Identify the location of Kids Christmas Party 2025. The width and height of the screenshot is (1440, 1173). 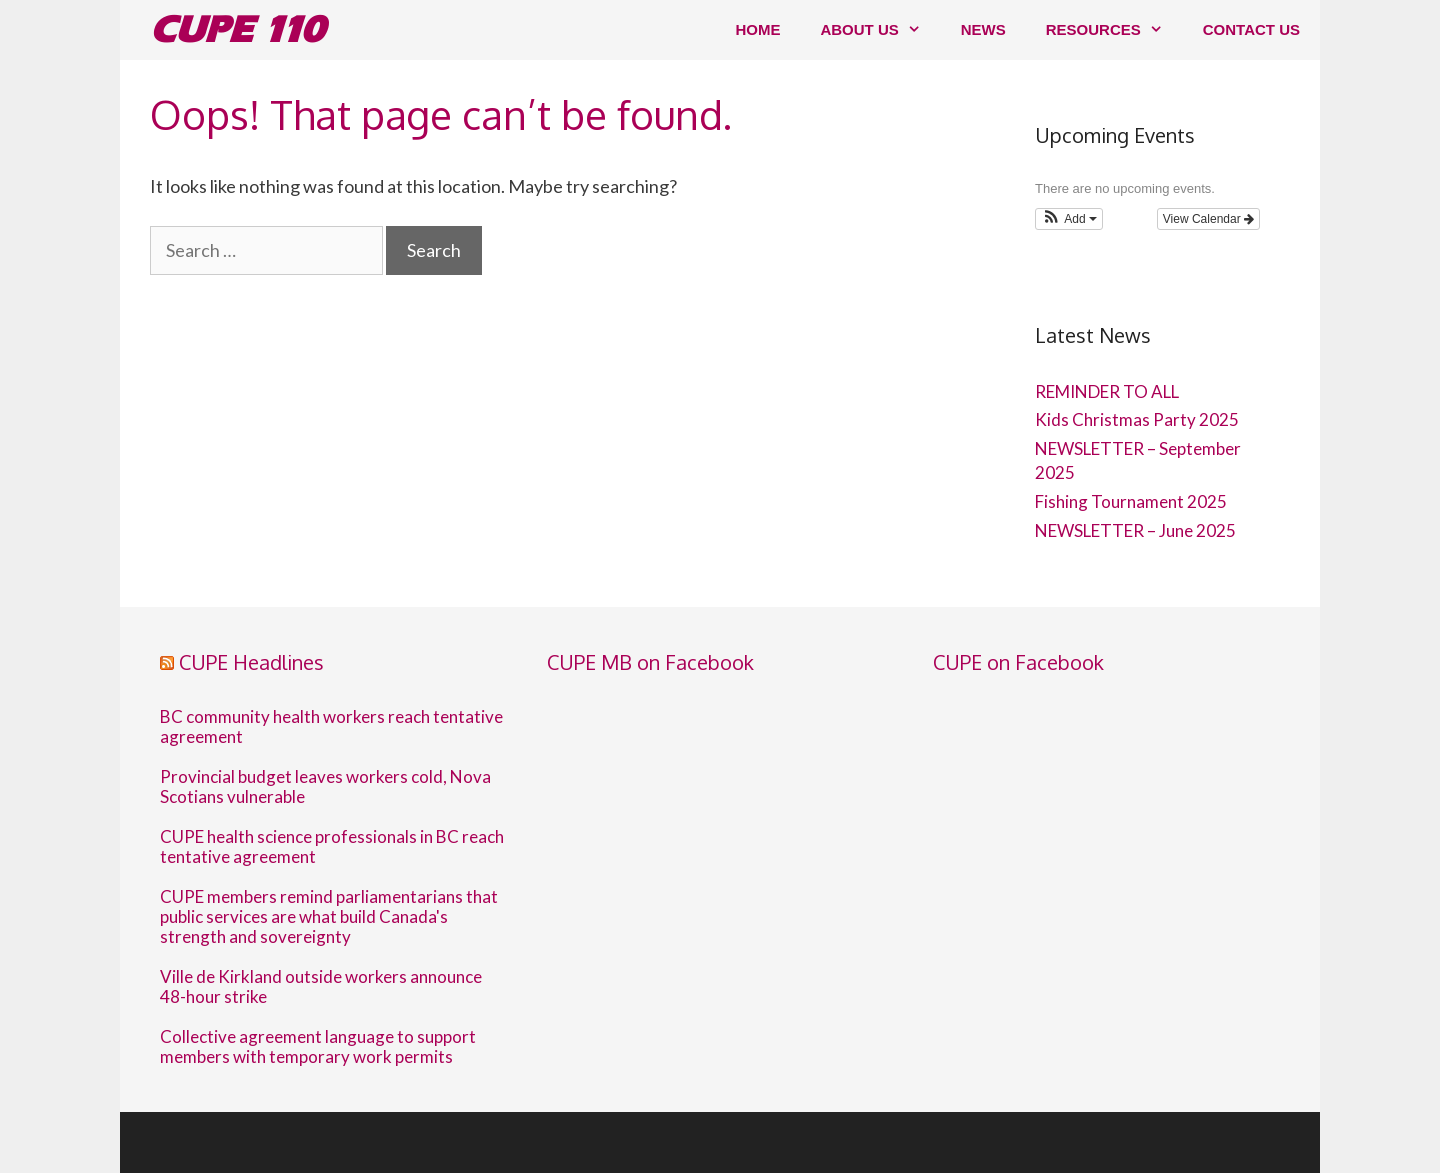
(1137, 419).